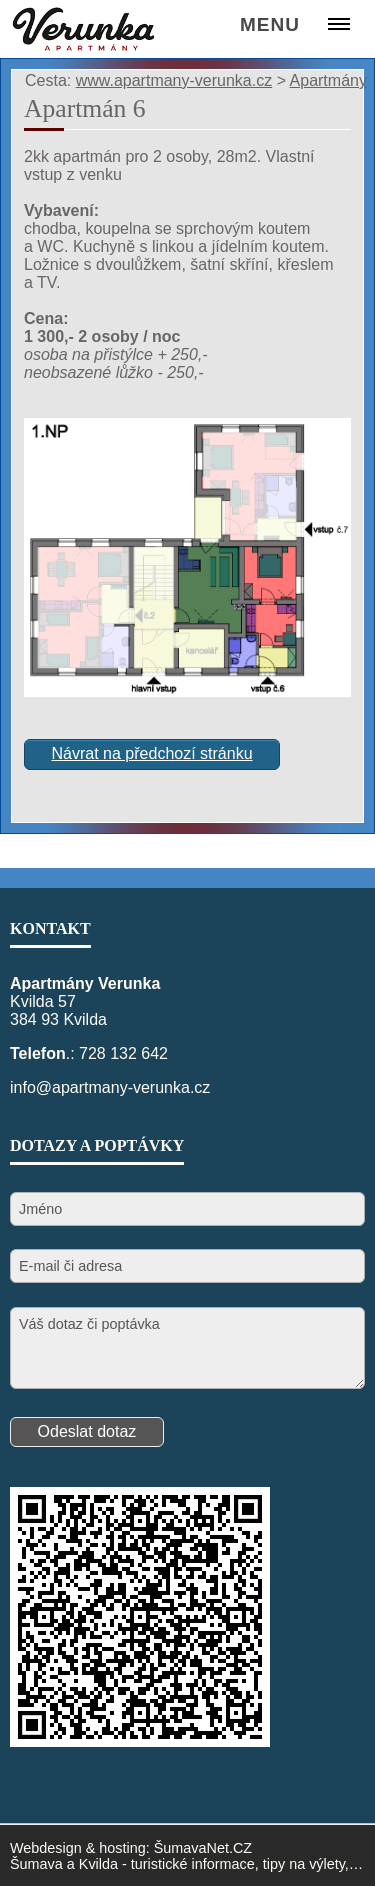  What do you see at coordinates (152, 753) in the screenshot?
I see `Návrat na předchozí stránku` at bounding box center [152, 753].